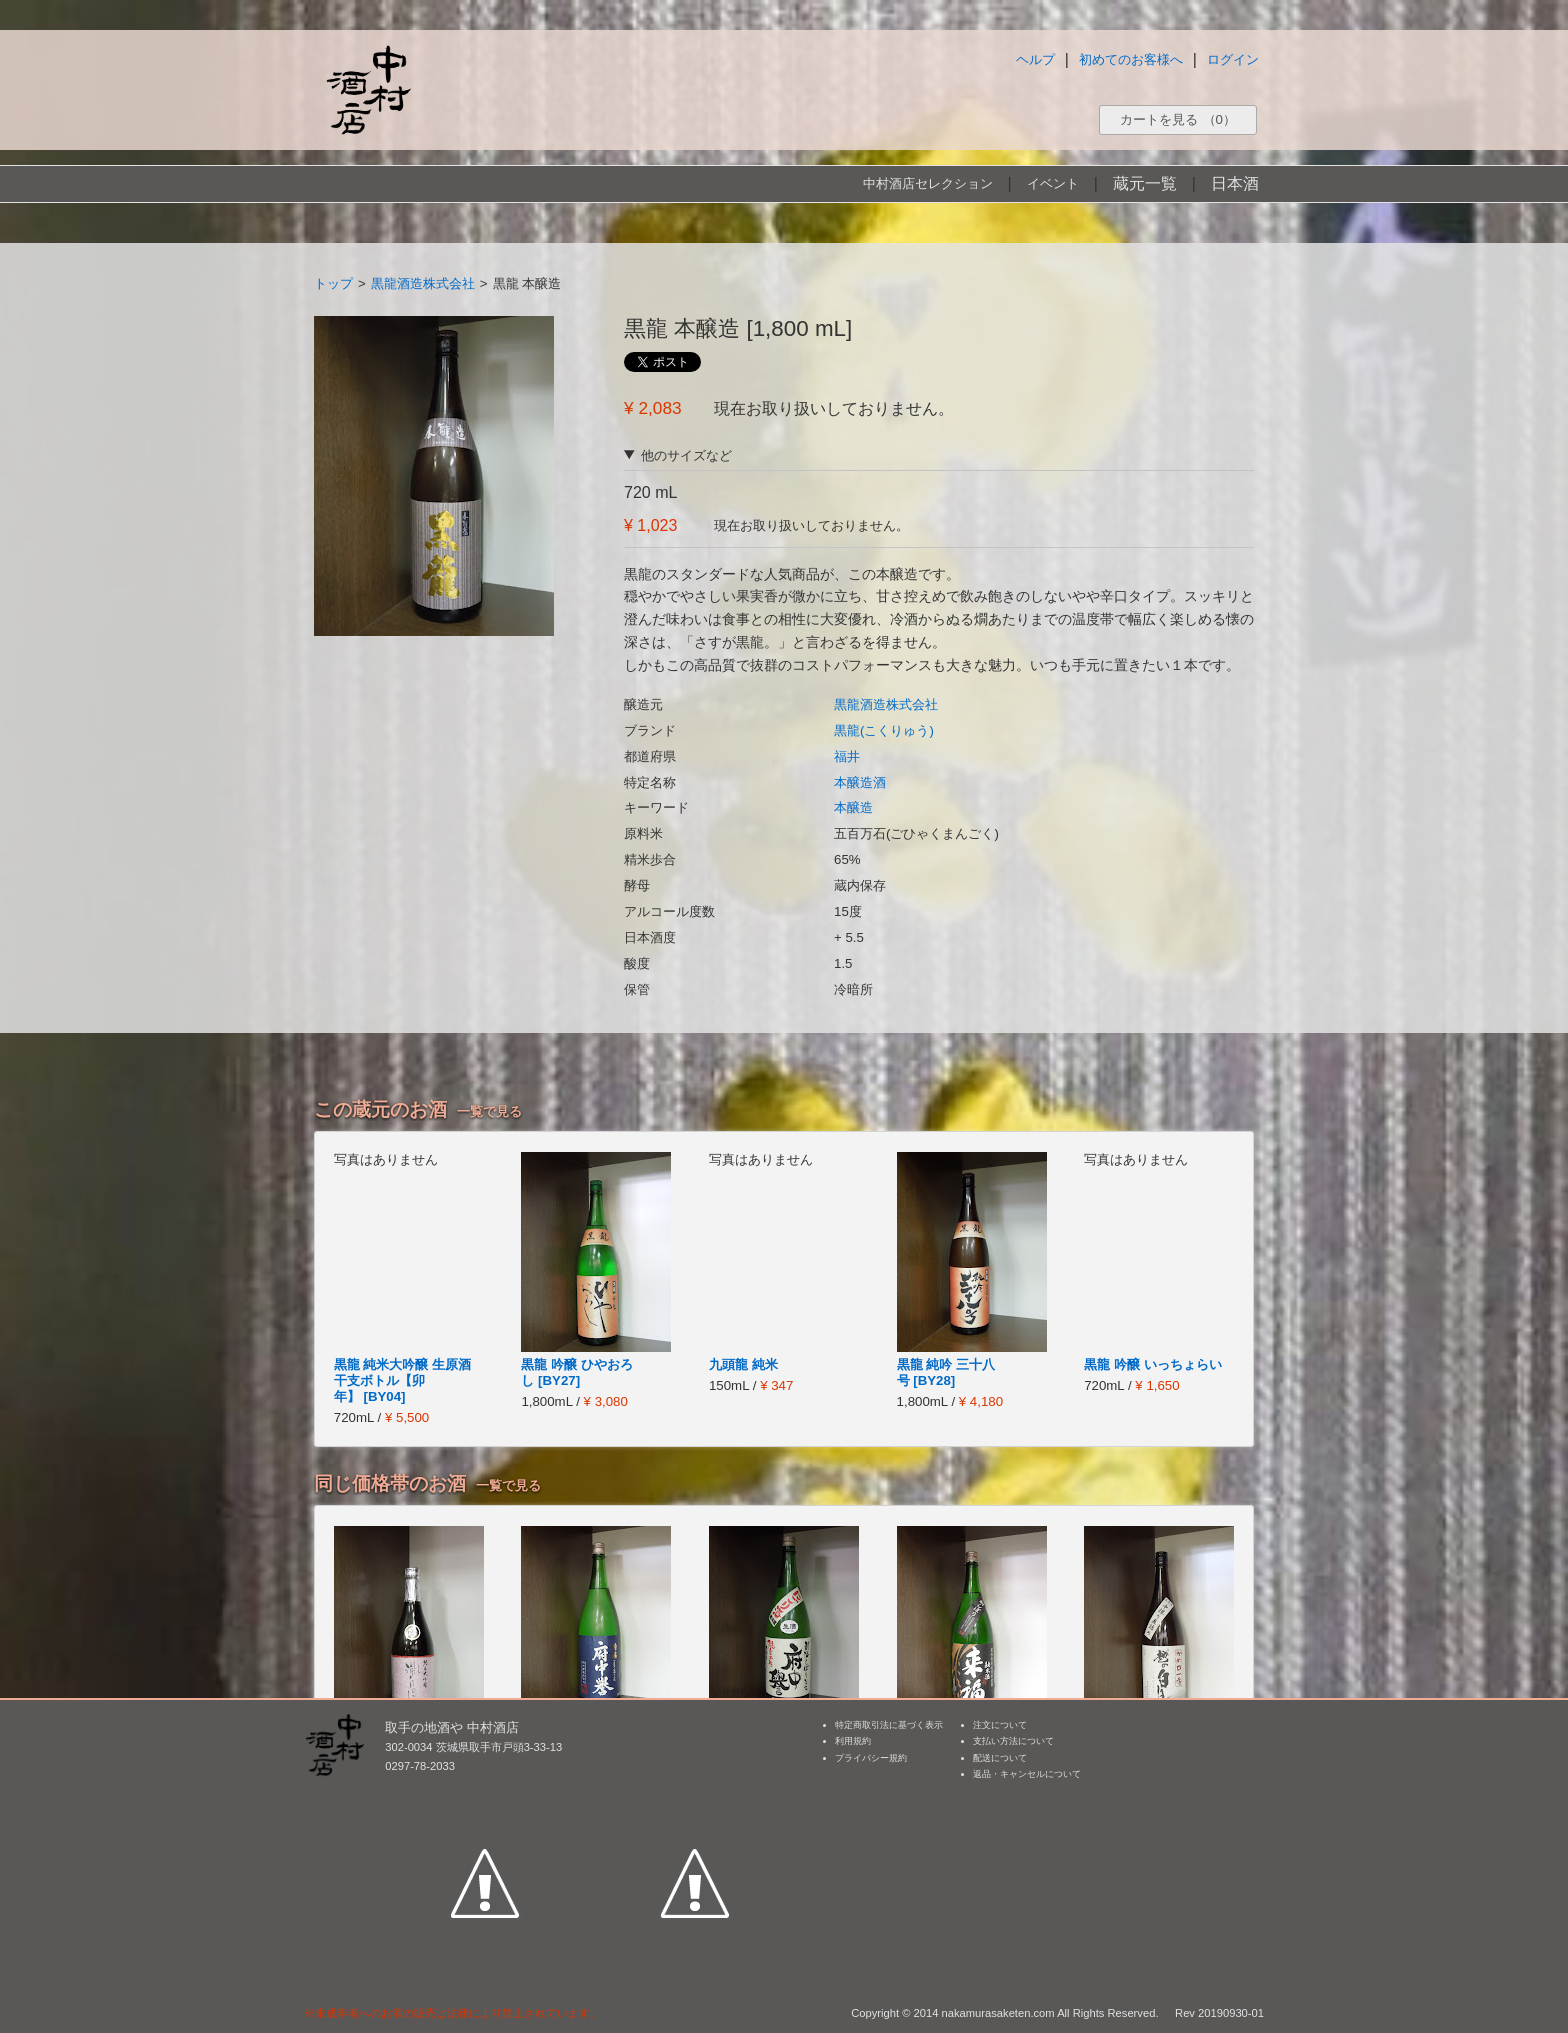 The image size is (1568, 2033). I want to click on 本醸造, so click(853, 807).